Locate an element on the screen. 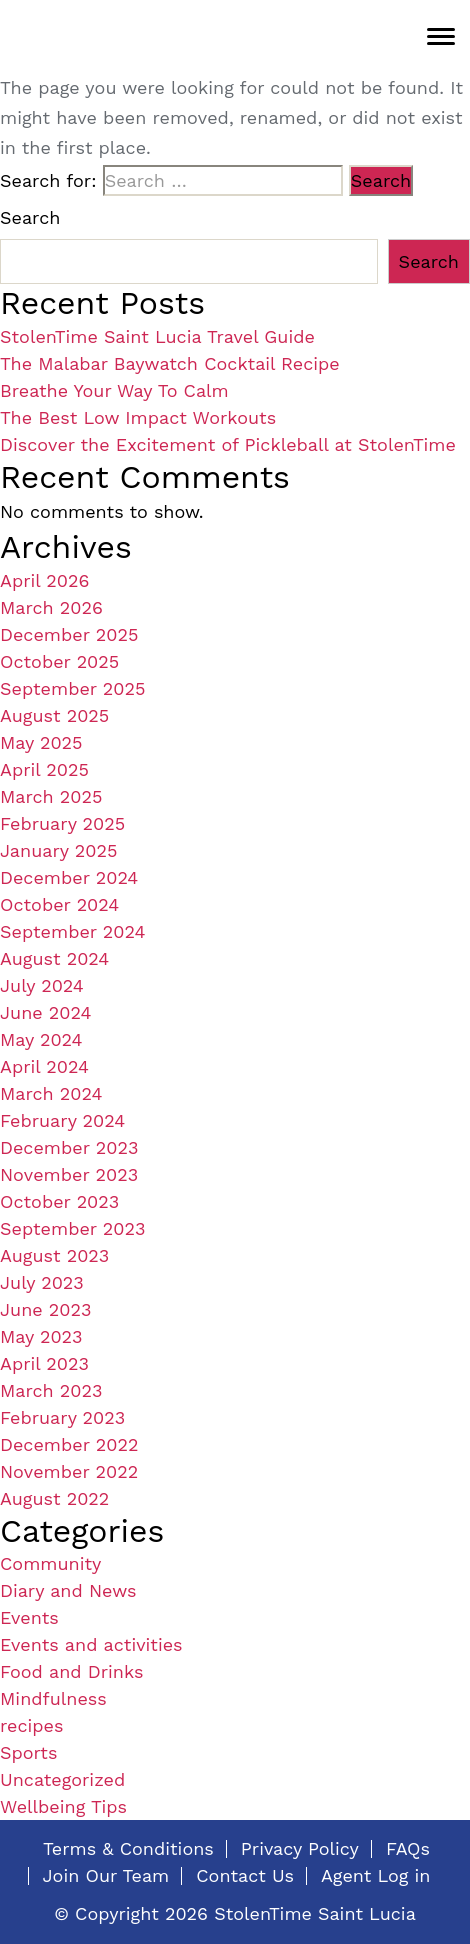 The height and width of the screenshot is (1944, 470). April 2026 is located at coordinates (44, 580).